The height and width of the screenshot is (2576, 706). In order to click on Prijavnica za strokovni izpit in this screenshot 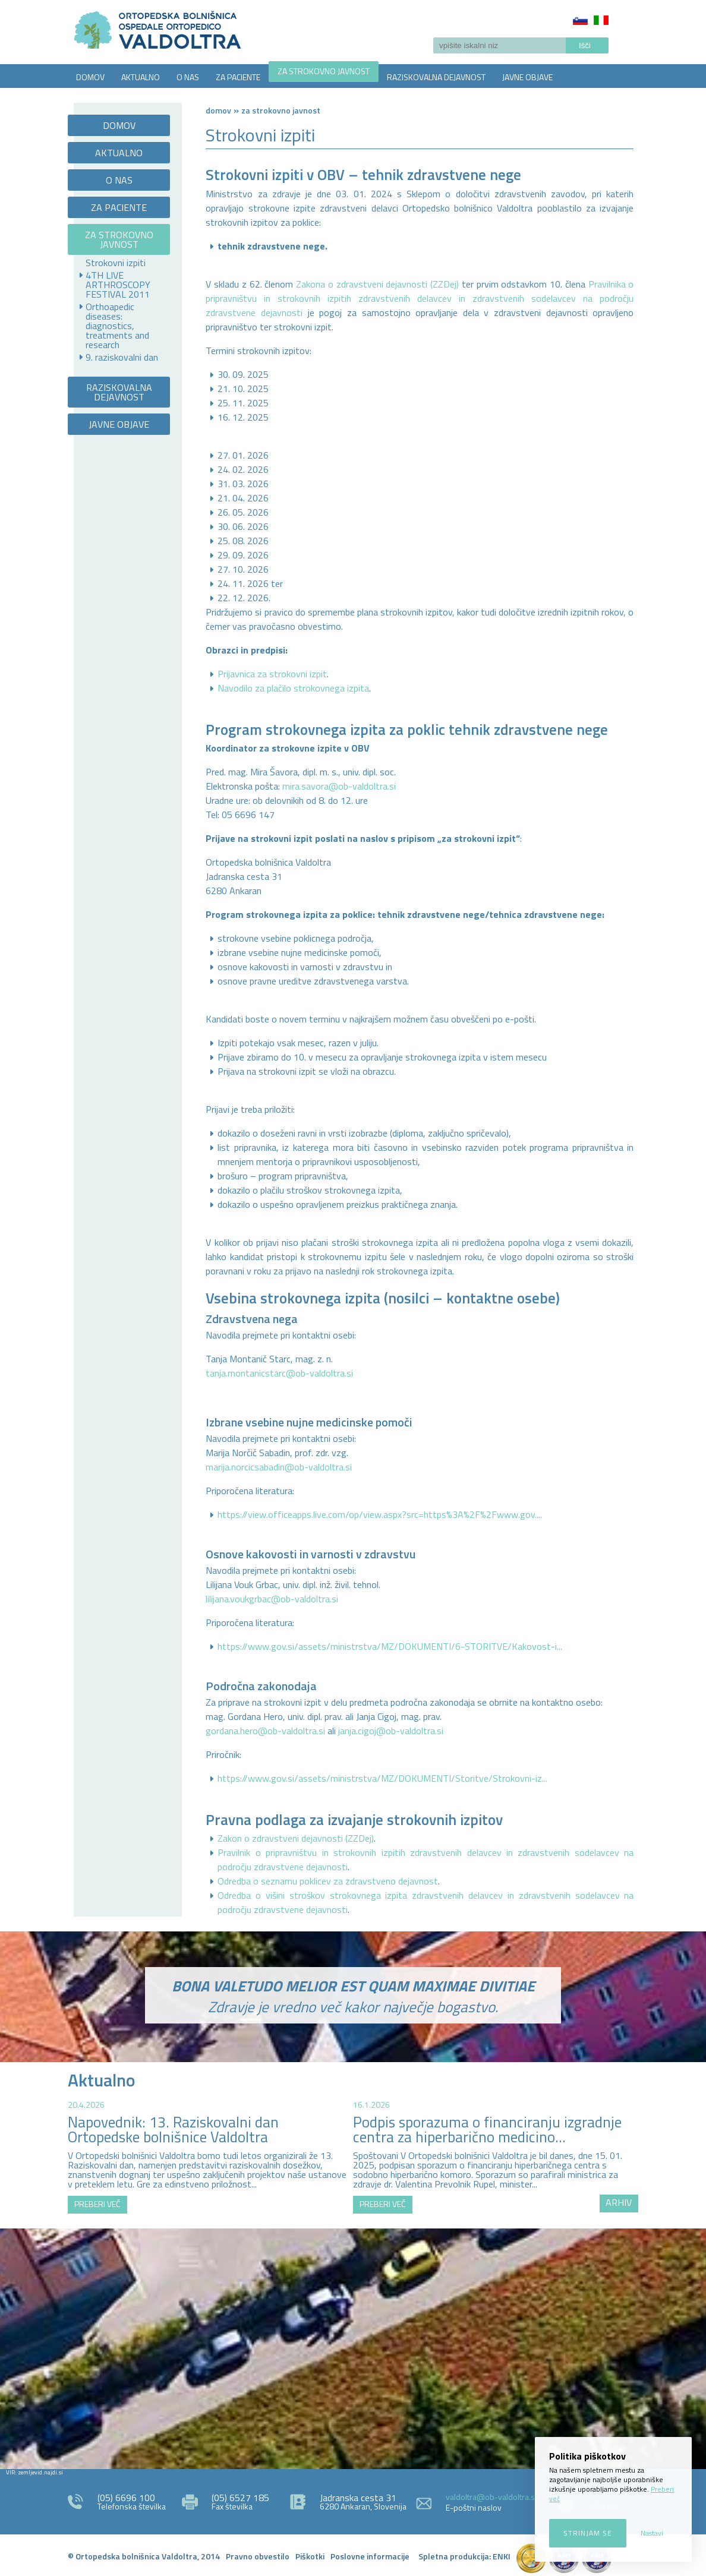, I will do `click(272, 674)`.